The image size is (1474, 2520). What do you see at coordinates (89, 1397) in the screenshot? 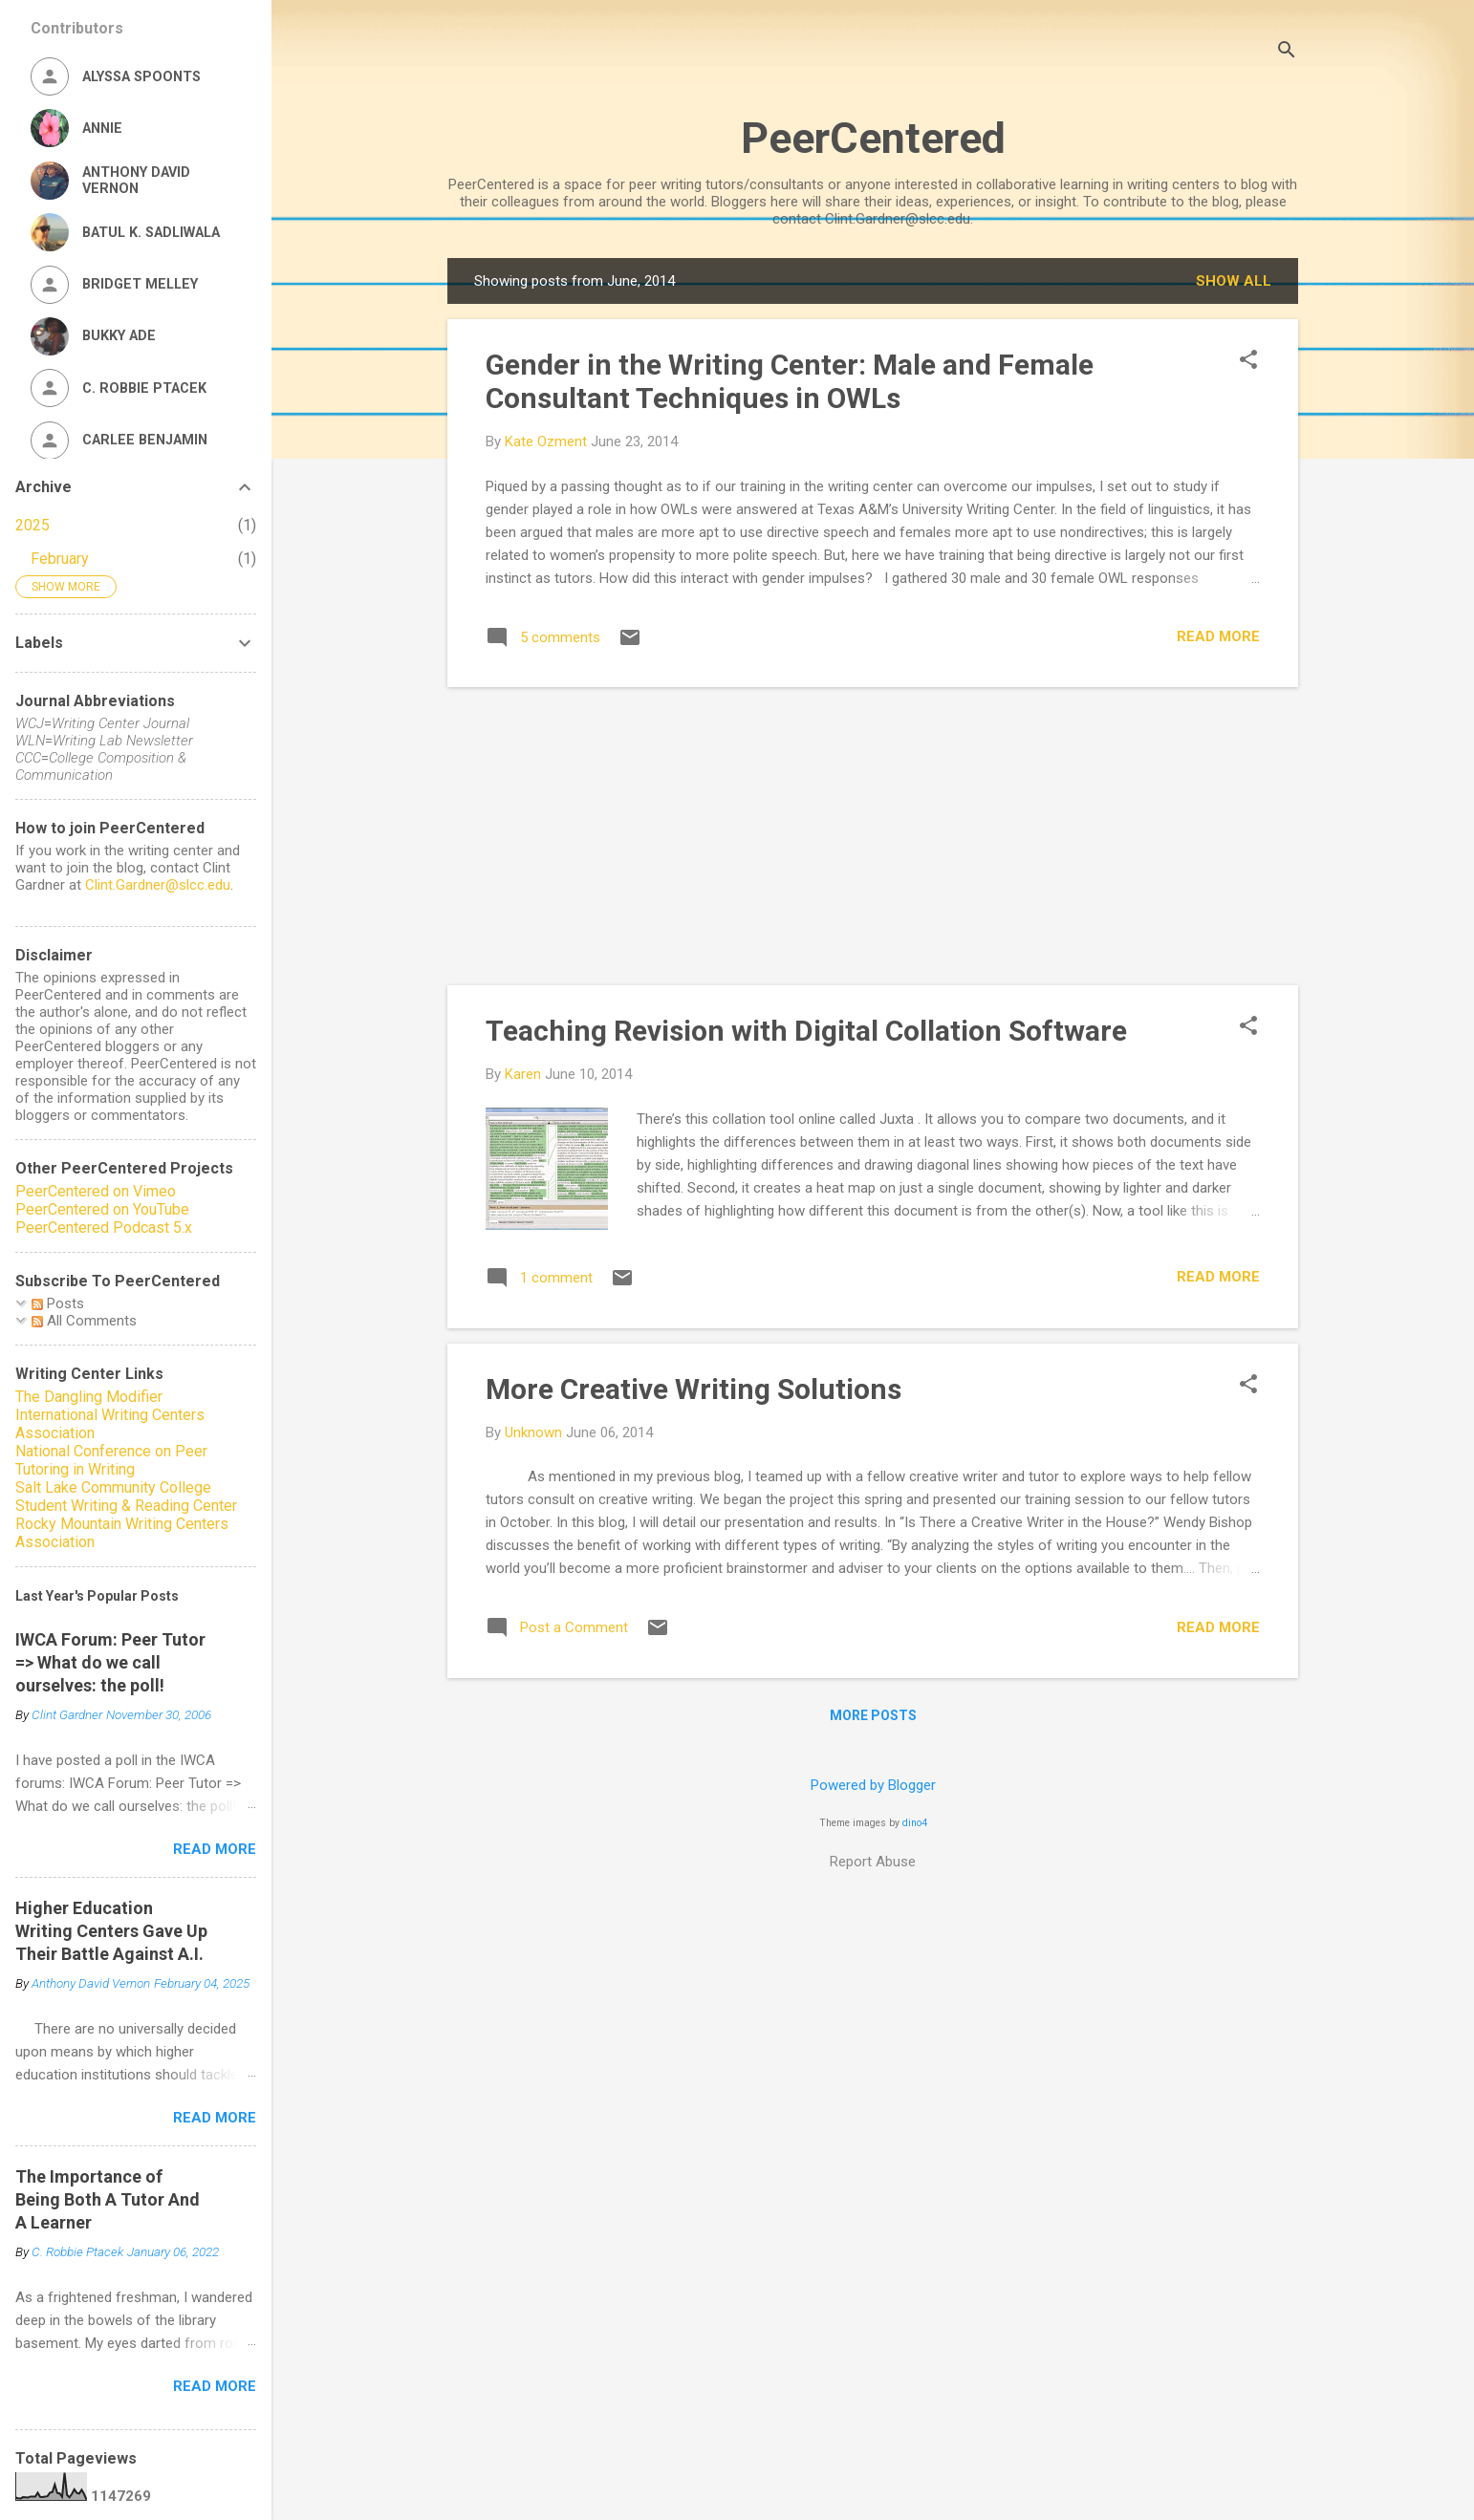
I see `The Dangling Modifier` at bounding box center [89, 1397].